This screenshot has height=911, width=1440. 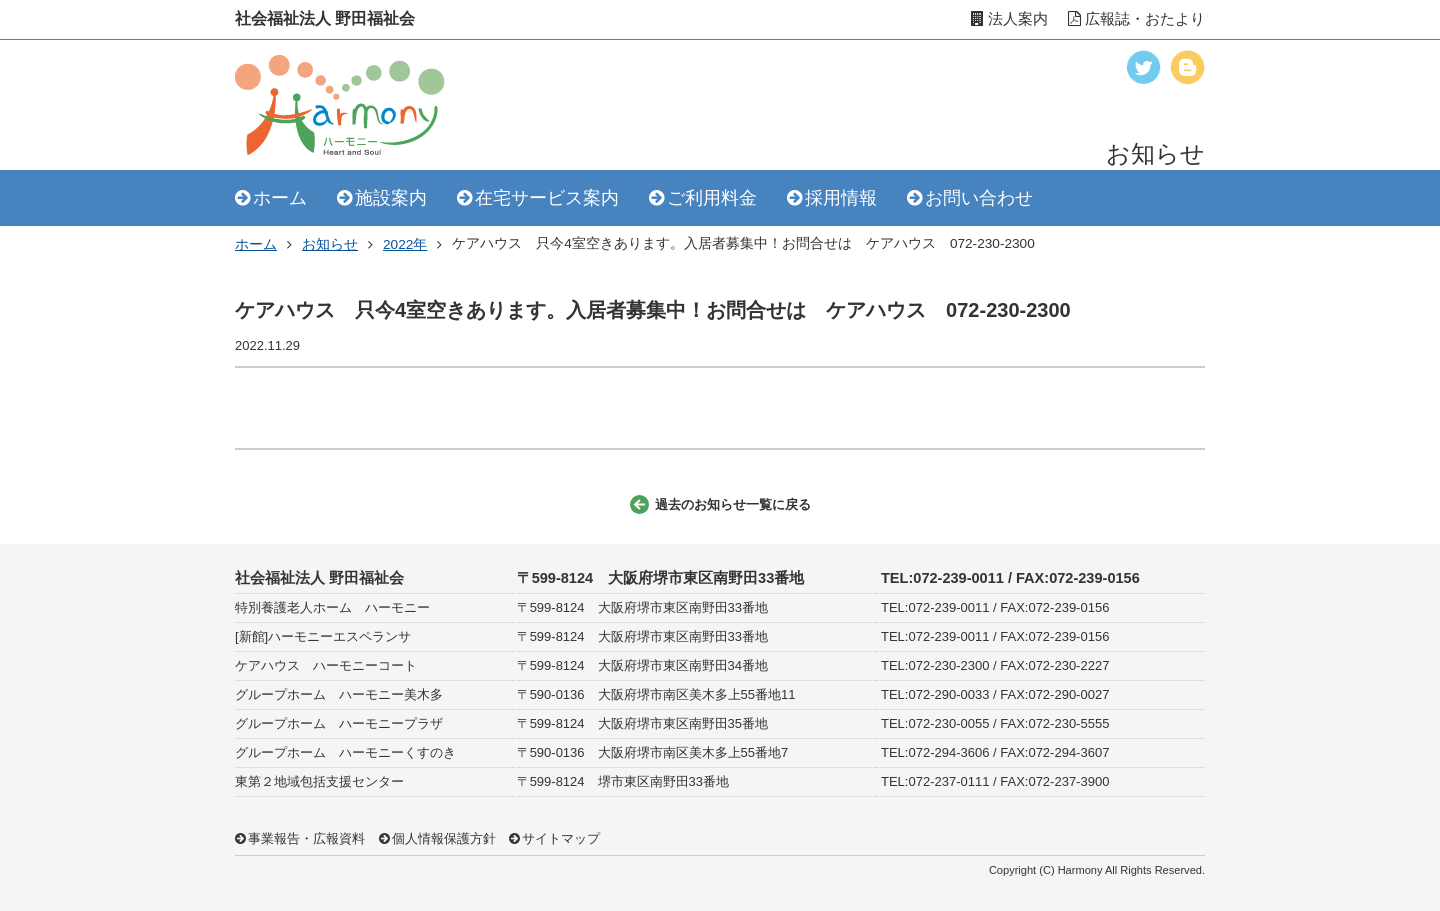 What do you see at coordinates (280, 198) in the screenshot?
I see `ホーム` at bounding box center [280, 198].